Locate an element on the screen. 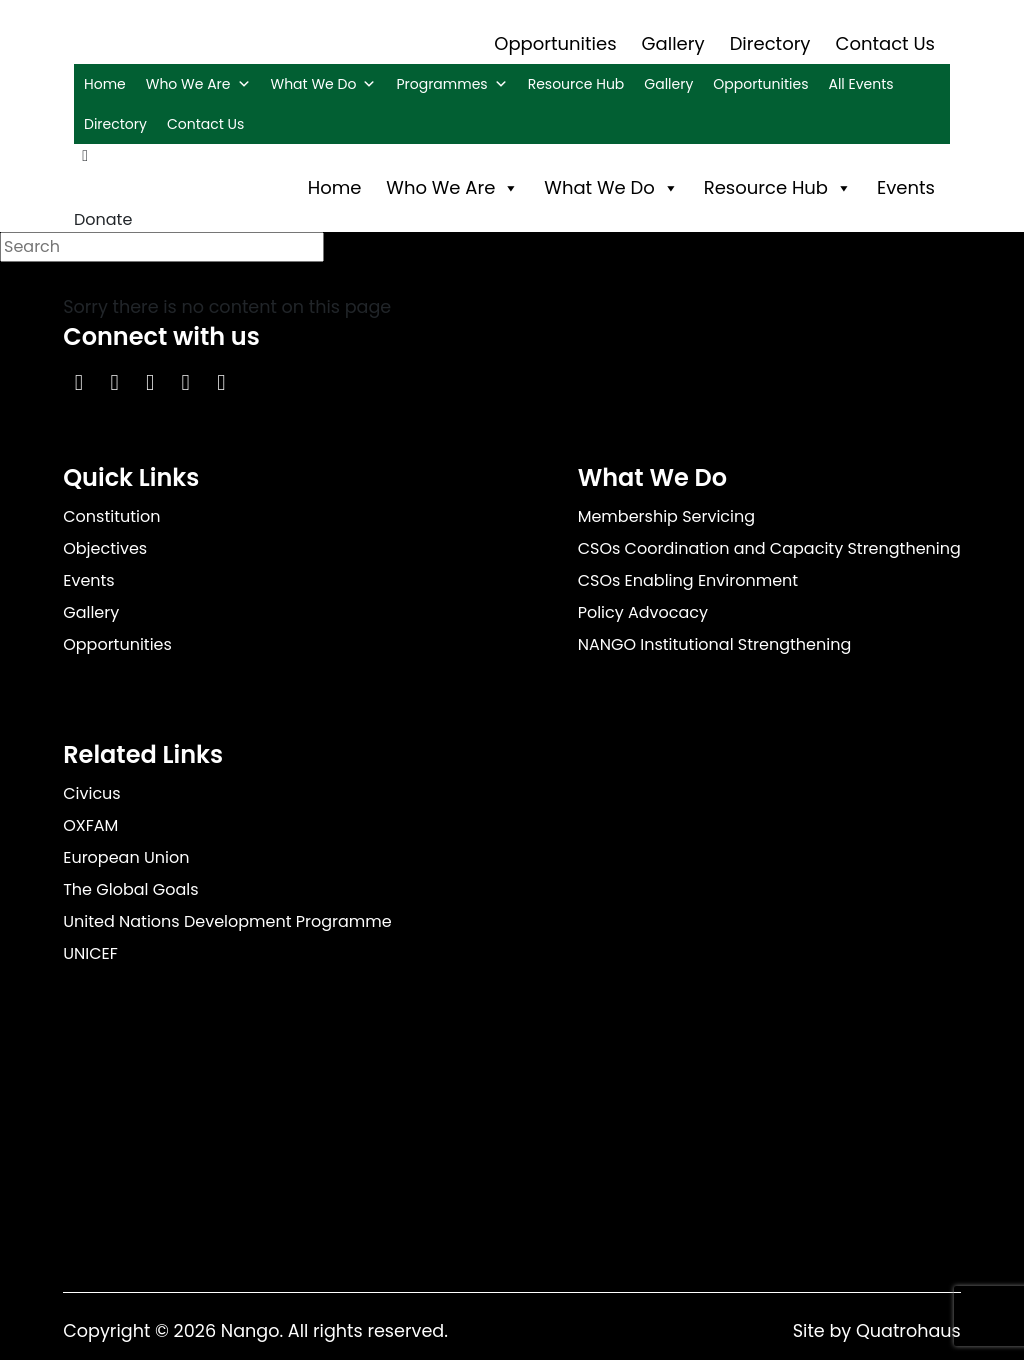 The image size is (1024, 1360). Home is located at coordinates (105, 84).